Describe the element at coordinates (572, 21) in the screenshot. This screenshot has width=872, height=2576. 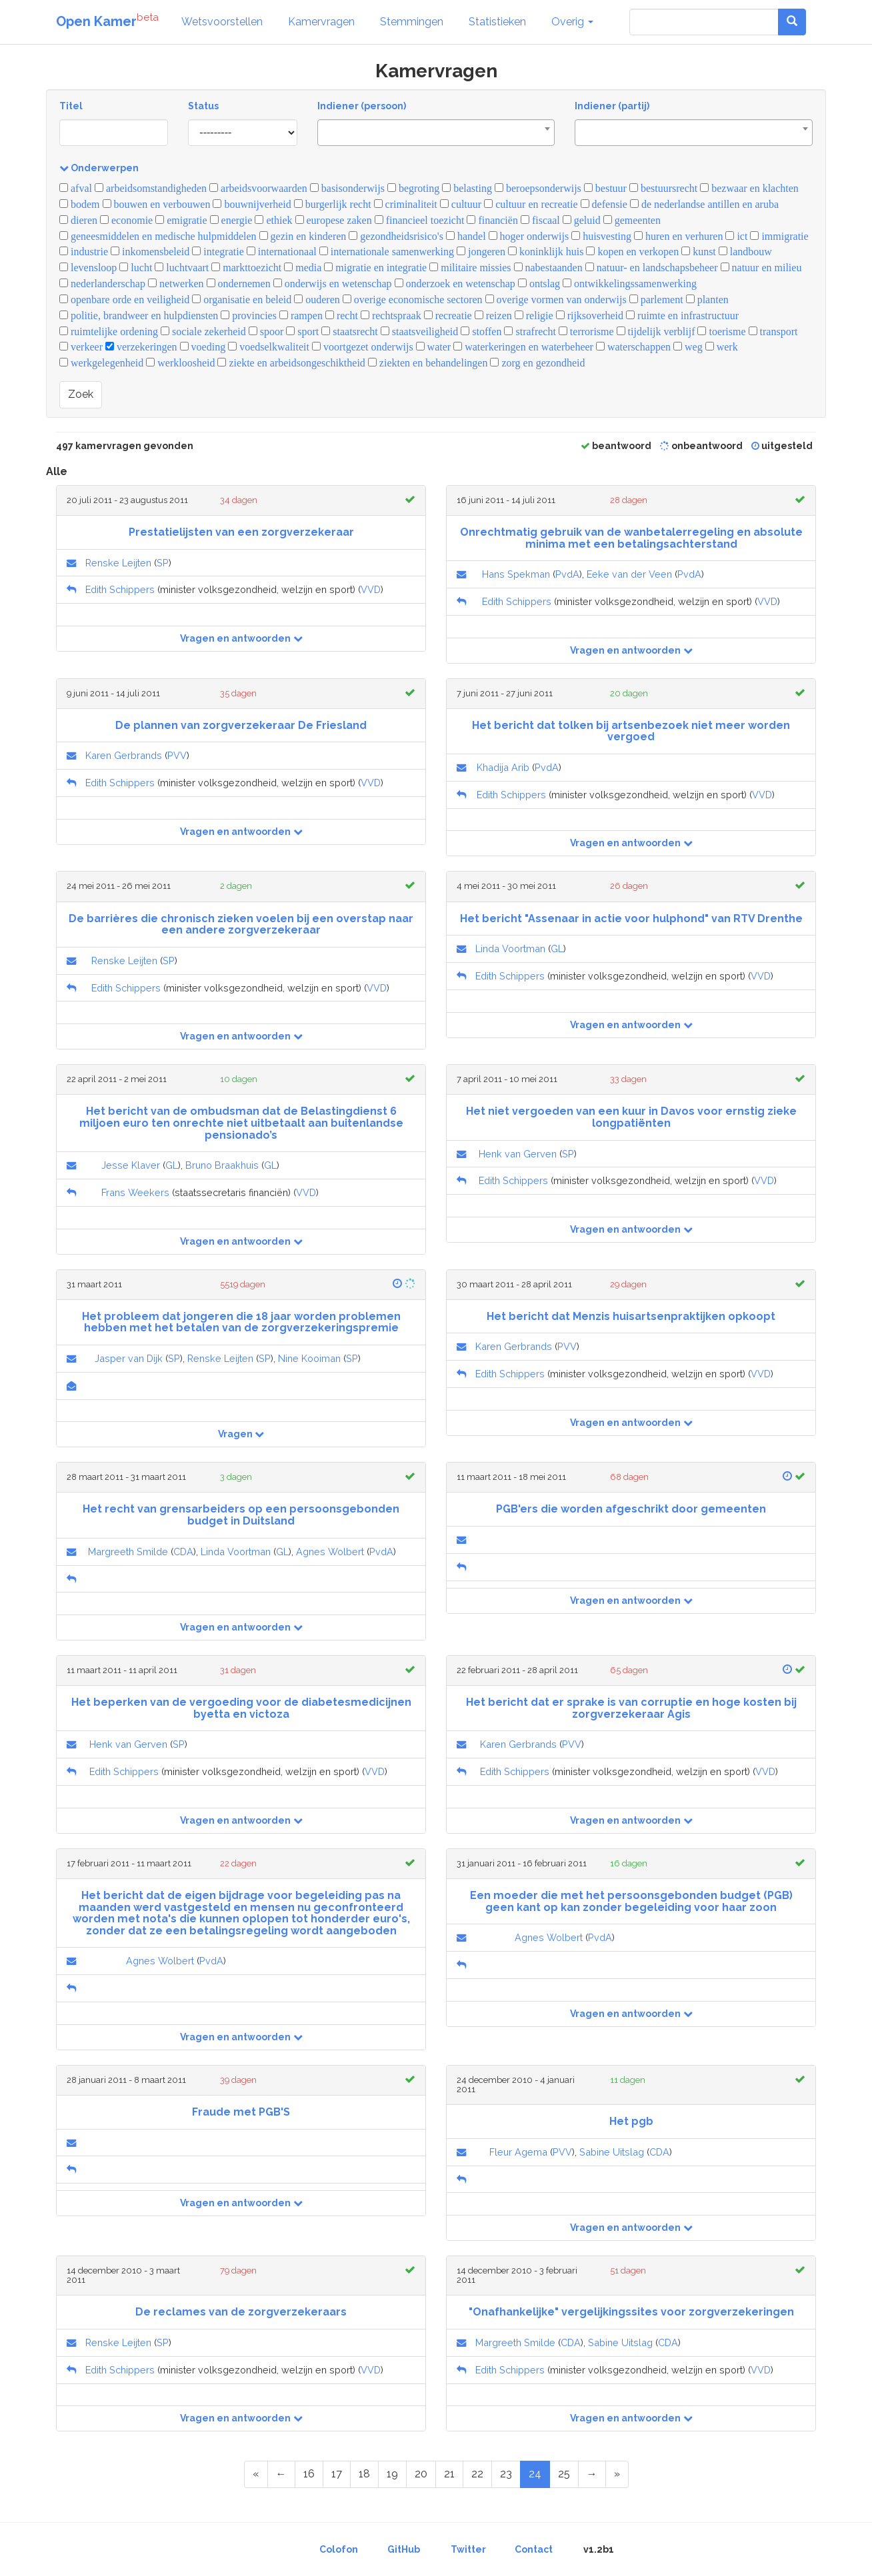
I see `Overig [button]` at that location.